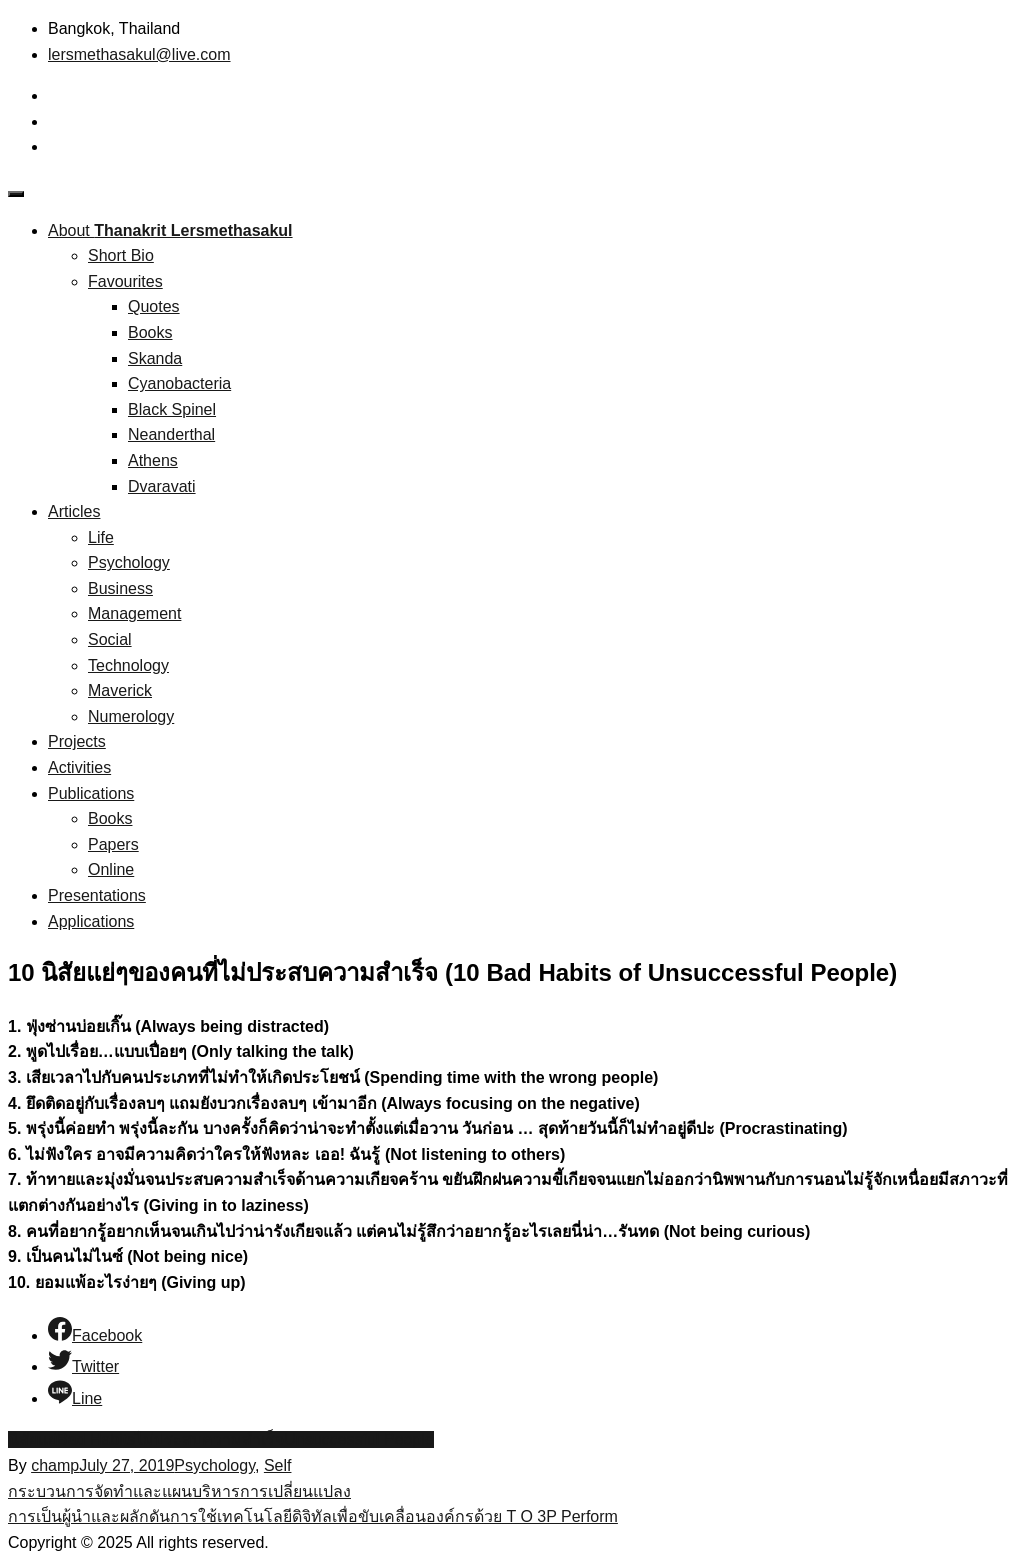 The width and height of the screenshot is (1018, 1563). What do you see at coordinates (125, 281) in the screenshot?
I see `Favourites` at bounding box center [125, 281].